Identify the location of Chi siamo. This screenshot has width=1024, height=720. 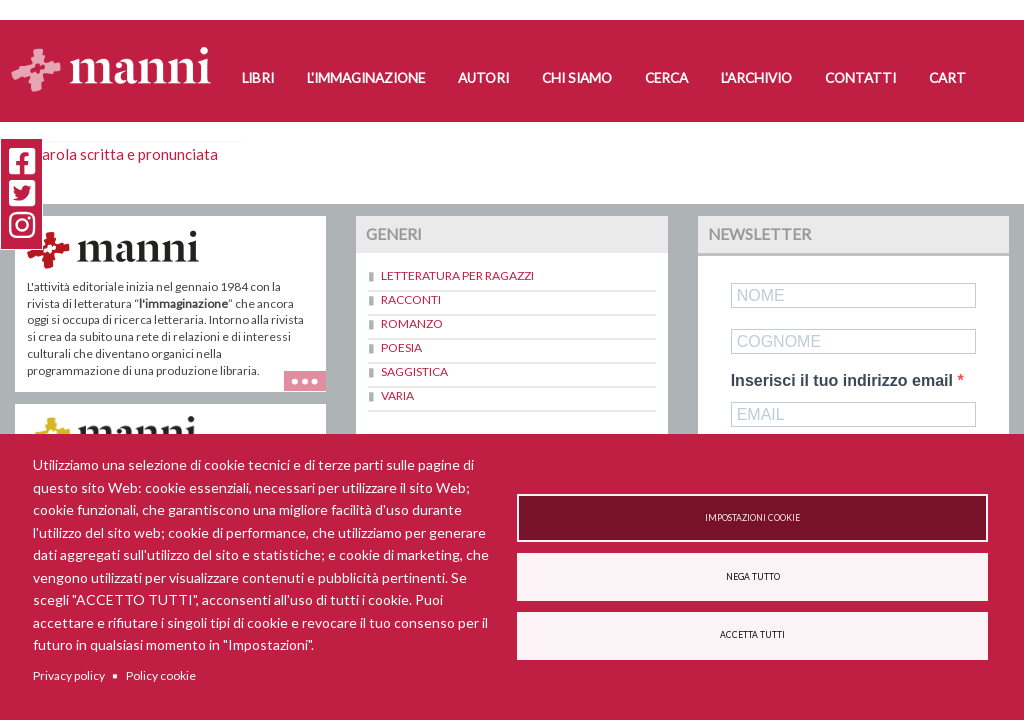
(577, 78).